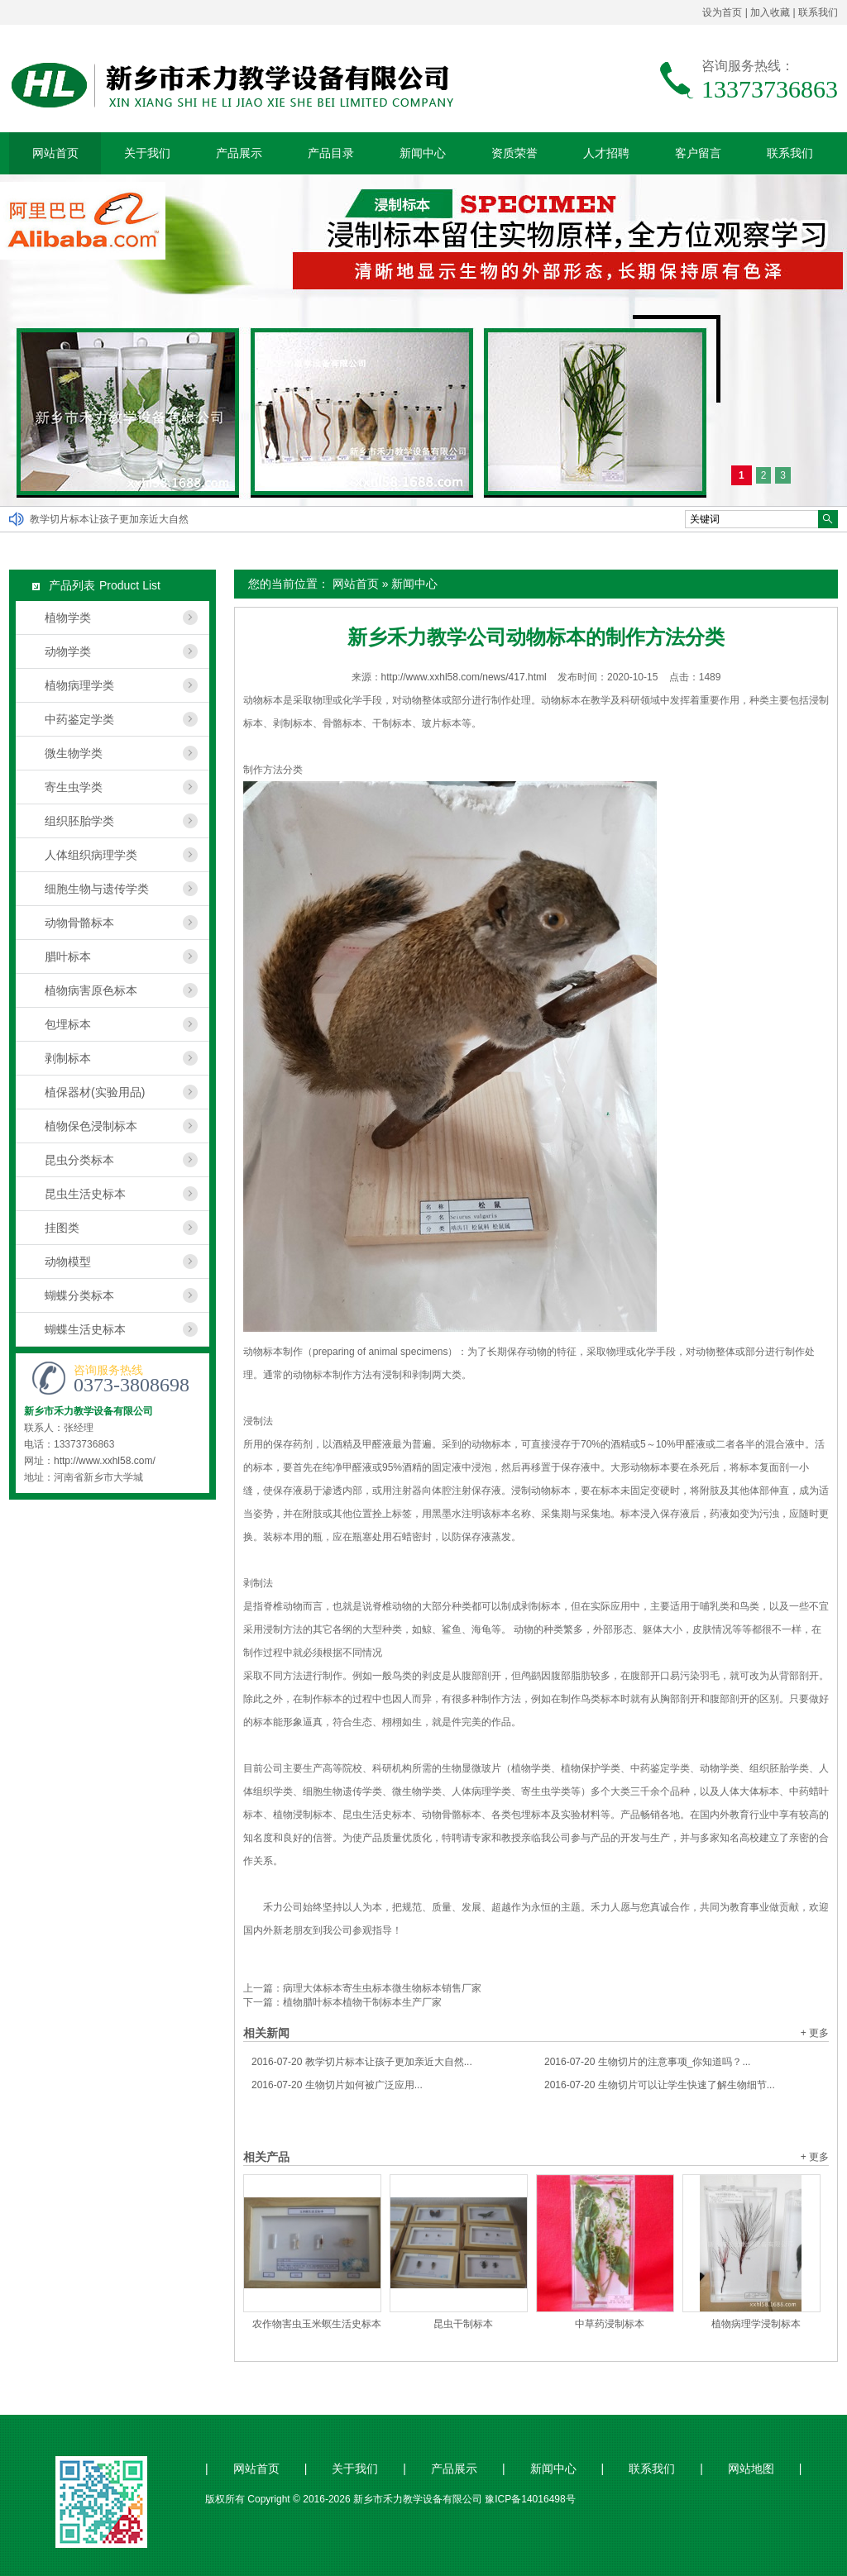 The height and width of the screenshot is (2576, 847). Describe the element at coordinates (62, 1227) in the screenshot. I see `挂图类` at that location.